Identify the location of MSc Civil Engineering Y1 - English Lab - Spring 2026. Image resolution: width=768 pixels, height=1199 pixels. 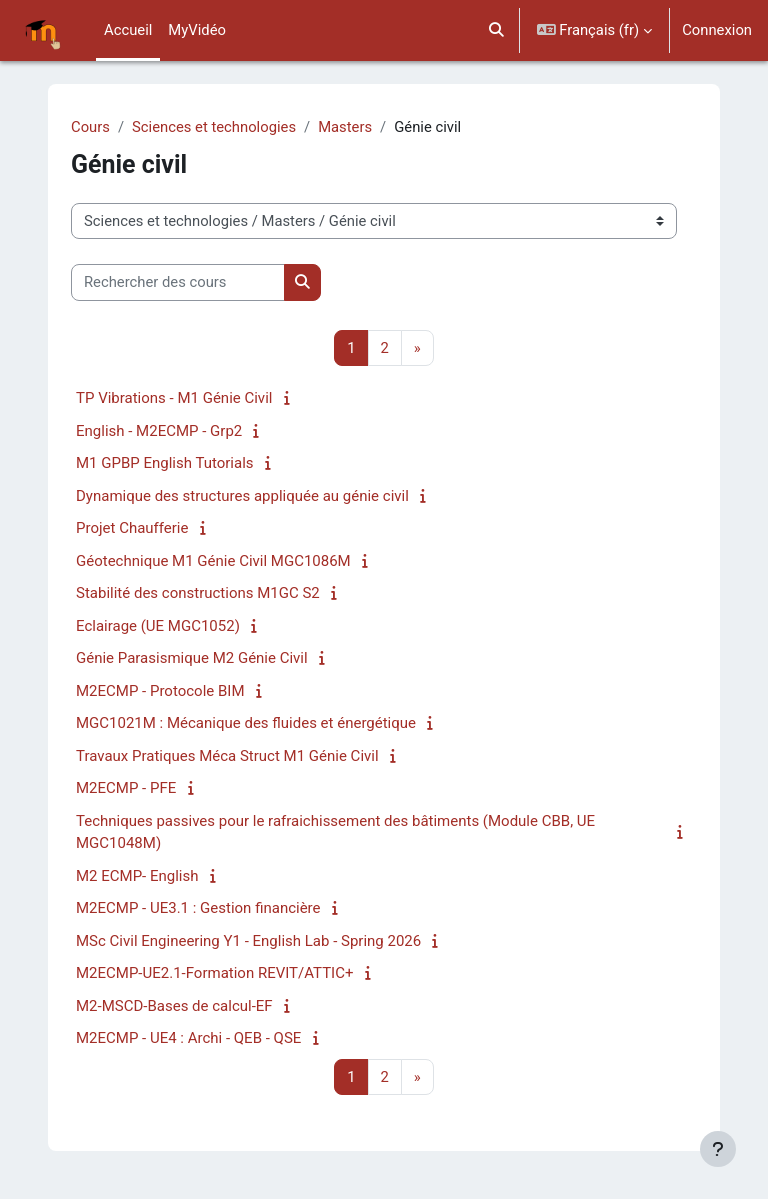
(248, 941).